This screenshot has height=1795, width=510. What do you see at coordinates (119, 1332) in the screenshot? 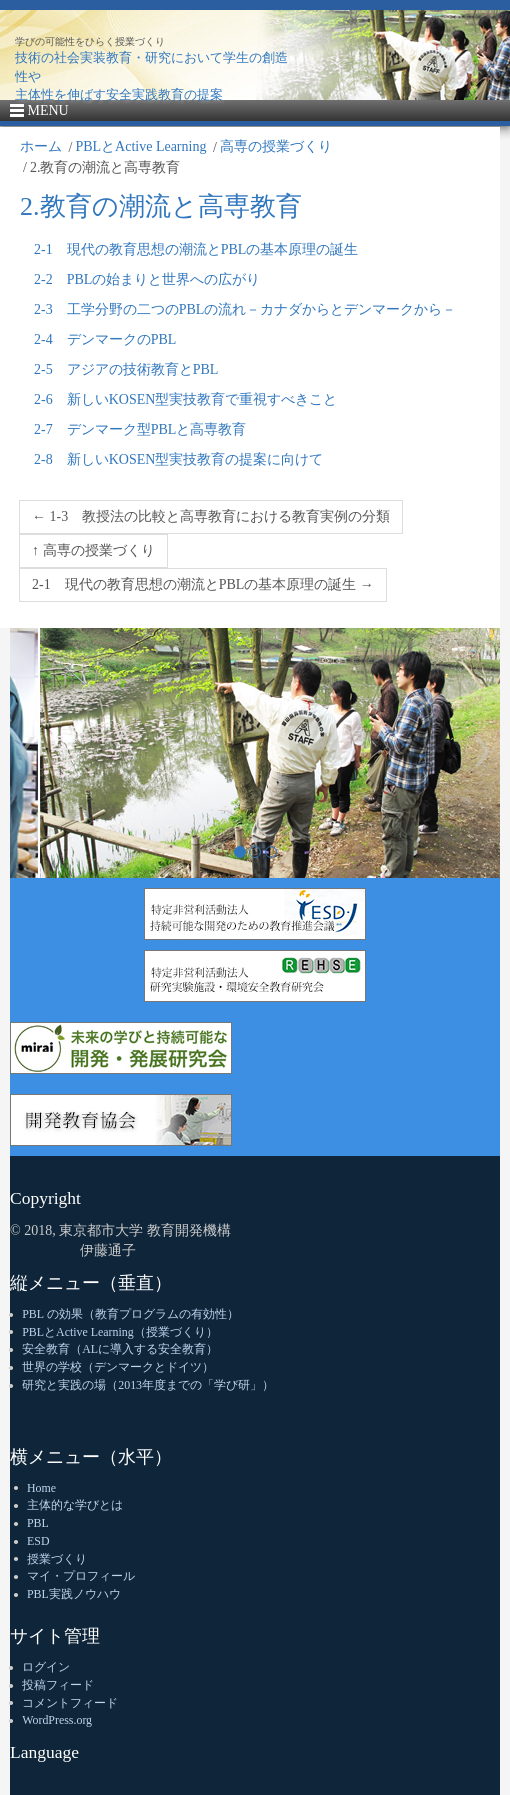
I see `PBLとActive Learning（授業づくり）` at bounding box center [119, 1332].